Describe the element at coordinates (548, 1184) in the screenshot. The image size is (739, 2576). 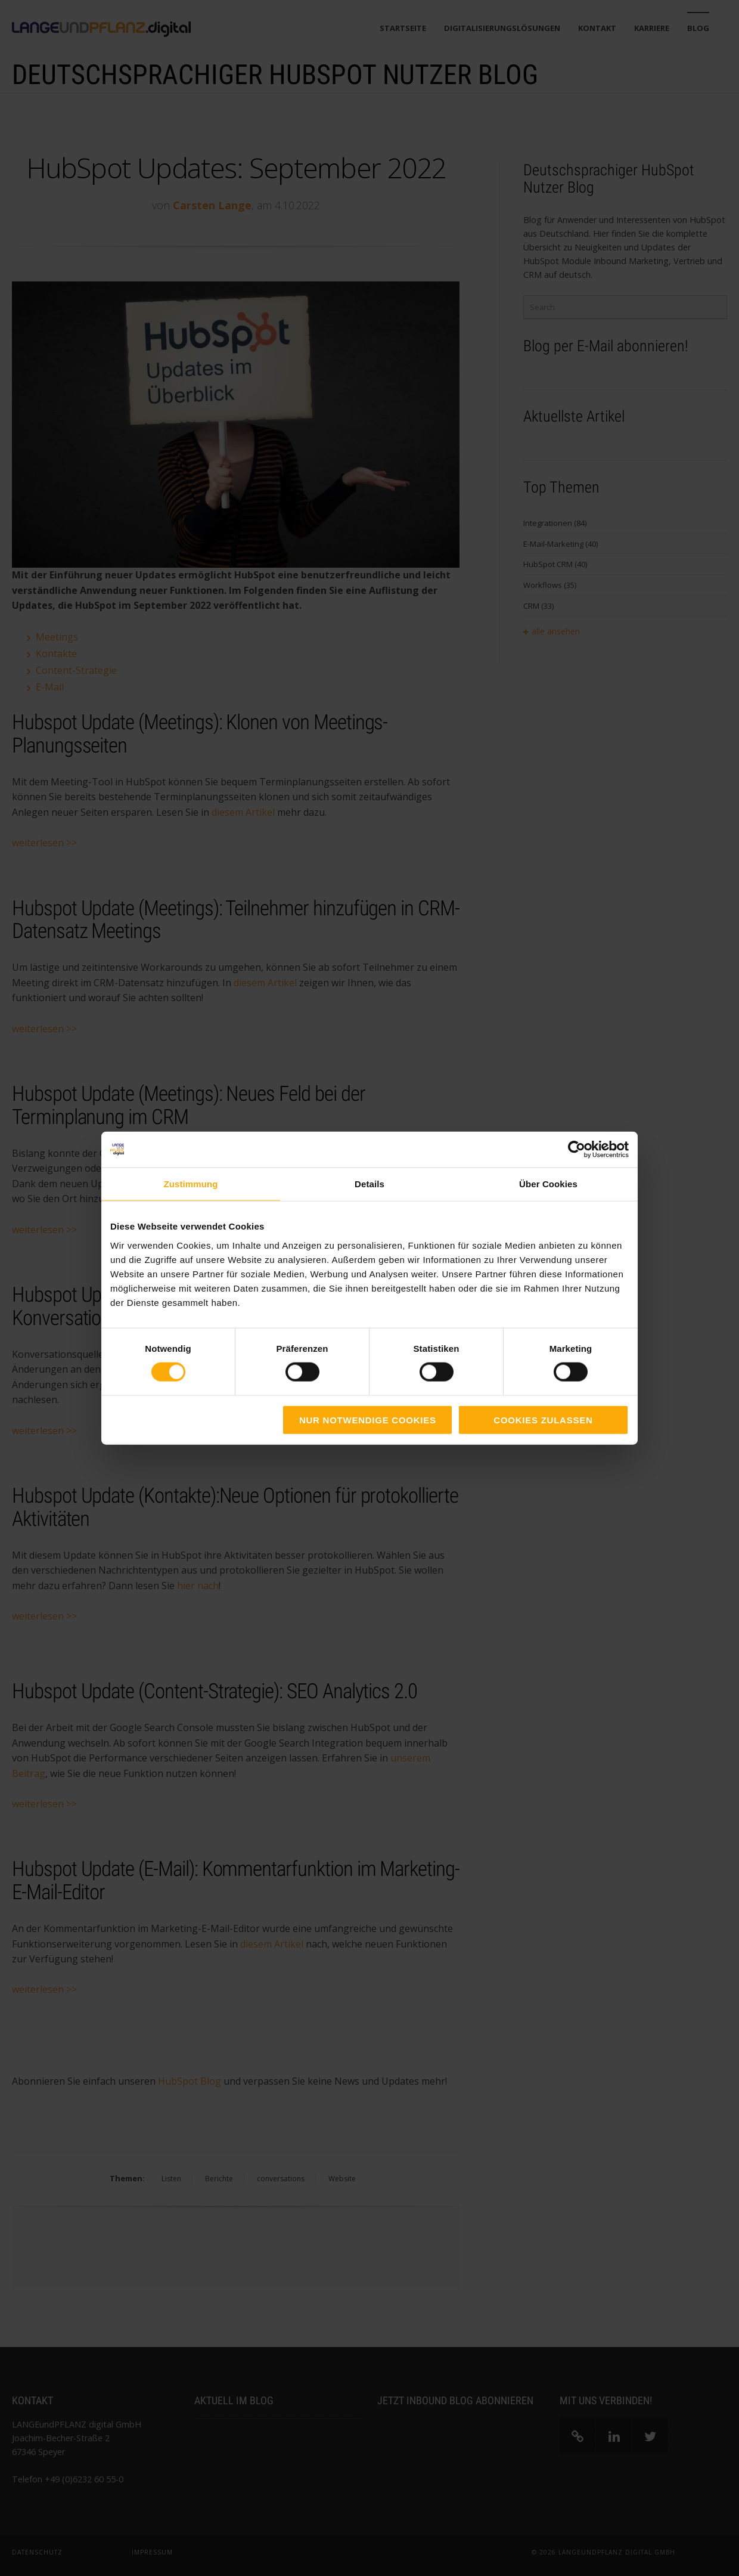
I see `Über Cookies [tab]` at that location.